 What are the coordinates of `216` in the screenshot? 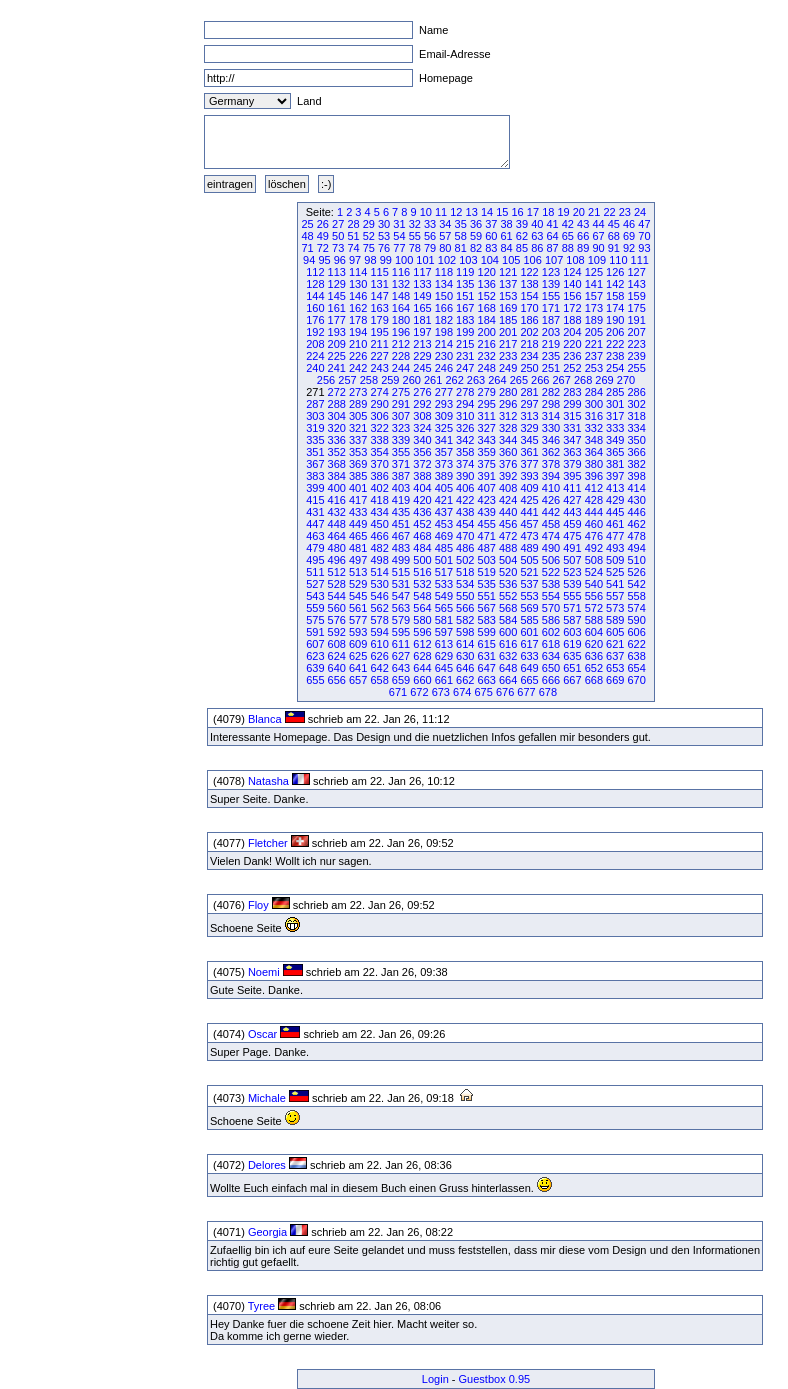 It's located at (487, 344).